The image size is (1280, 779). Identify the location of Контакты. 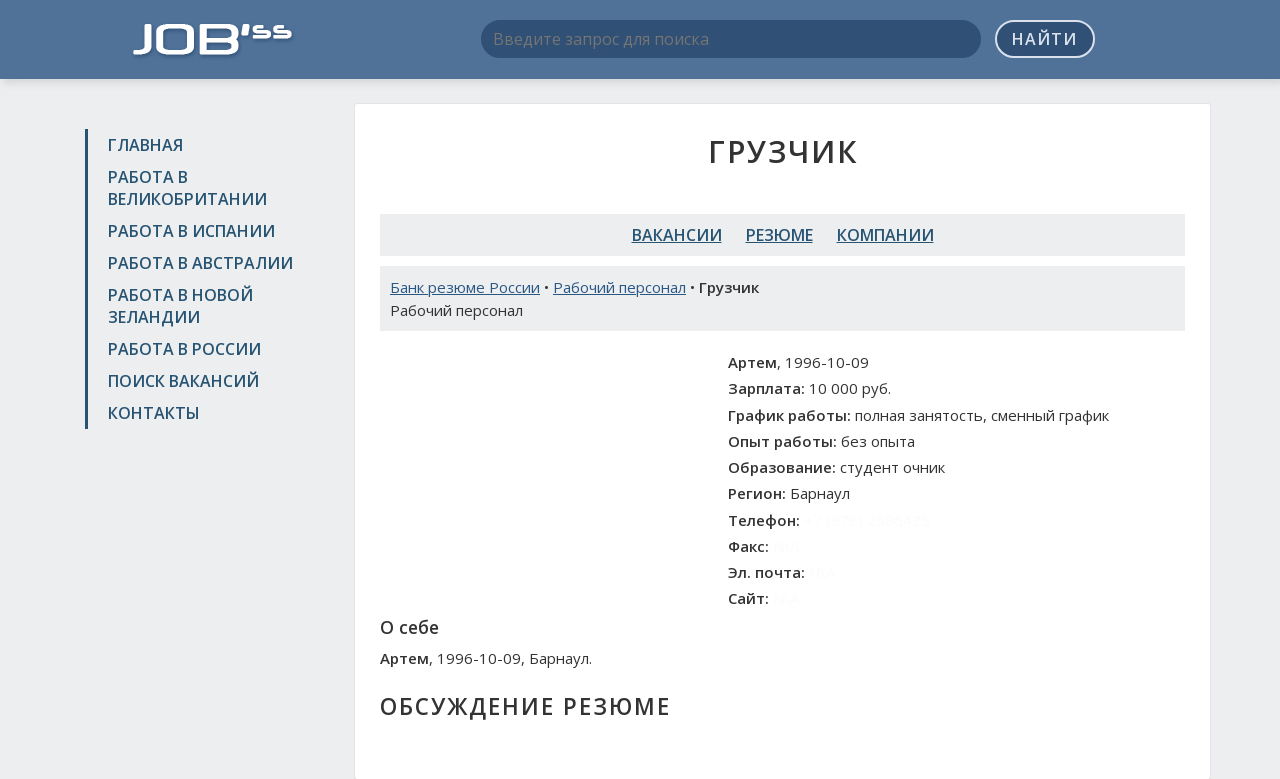
(154, 413).